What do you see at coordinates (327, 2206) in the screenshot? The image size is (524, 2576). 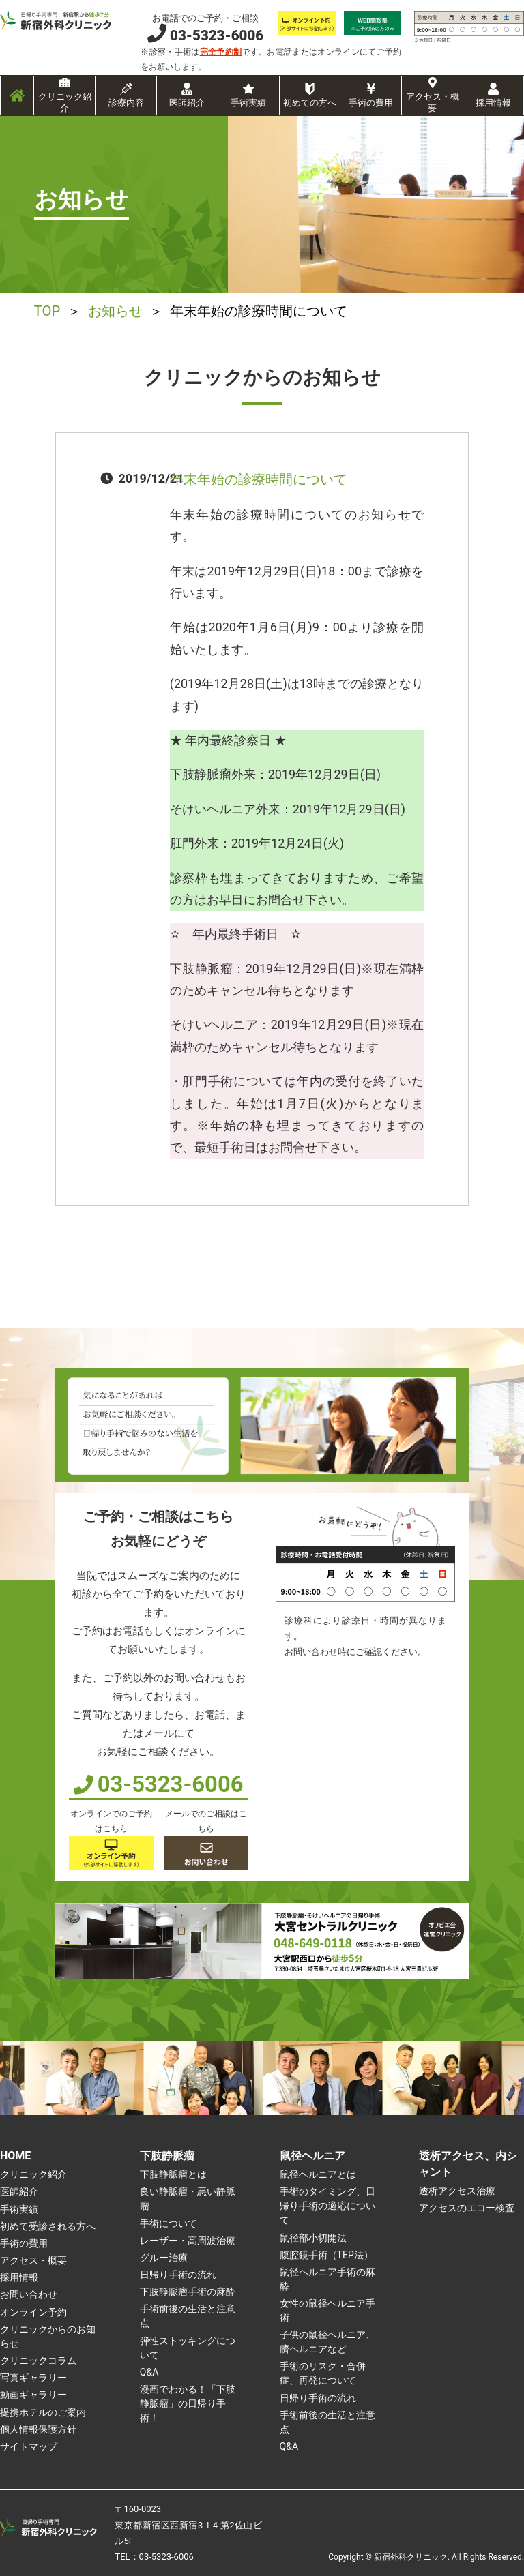 I see `手術のタイミング、日帰り手術の適応について` at bounding box center [327, 2206].